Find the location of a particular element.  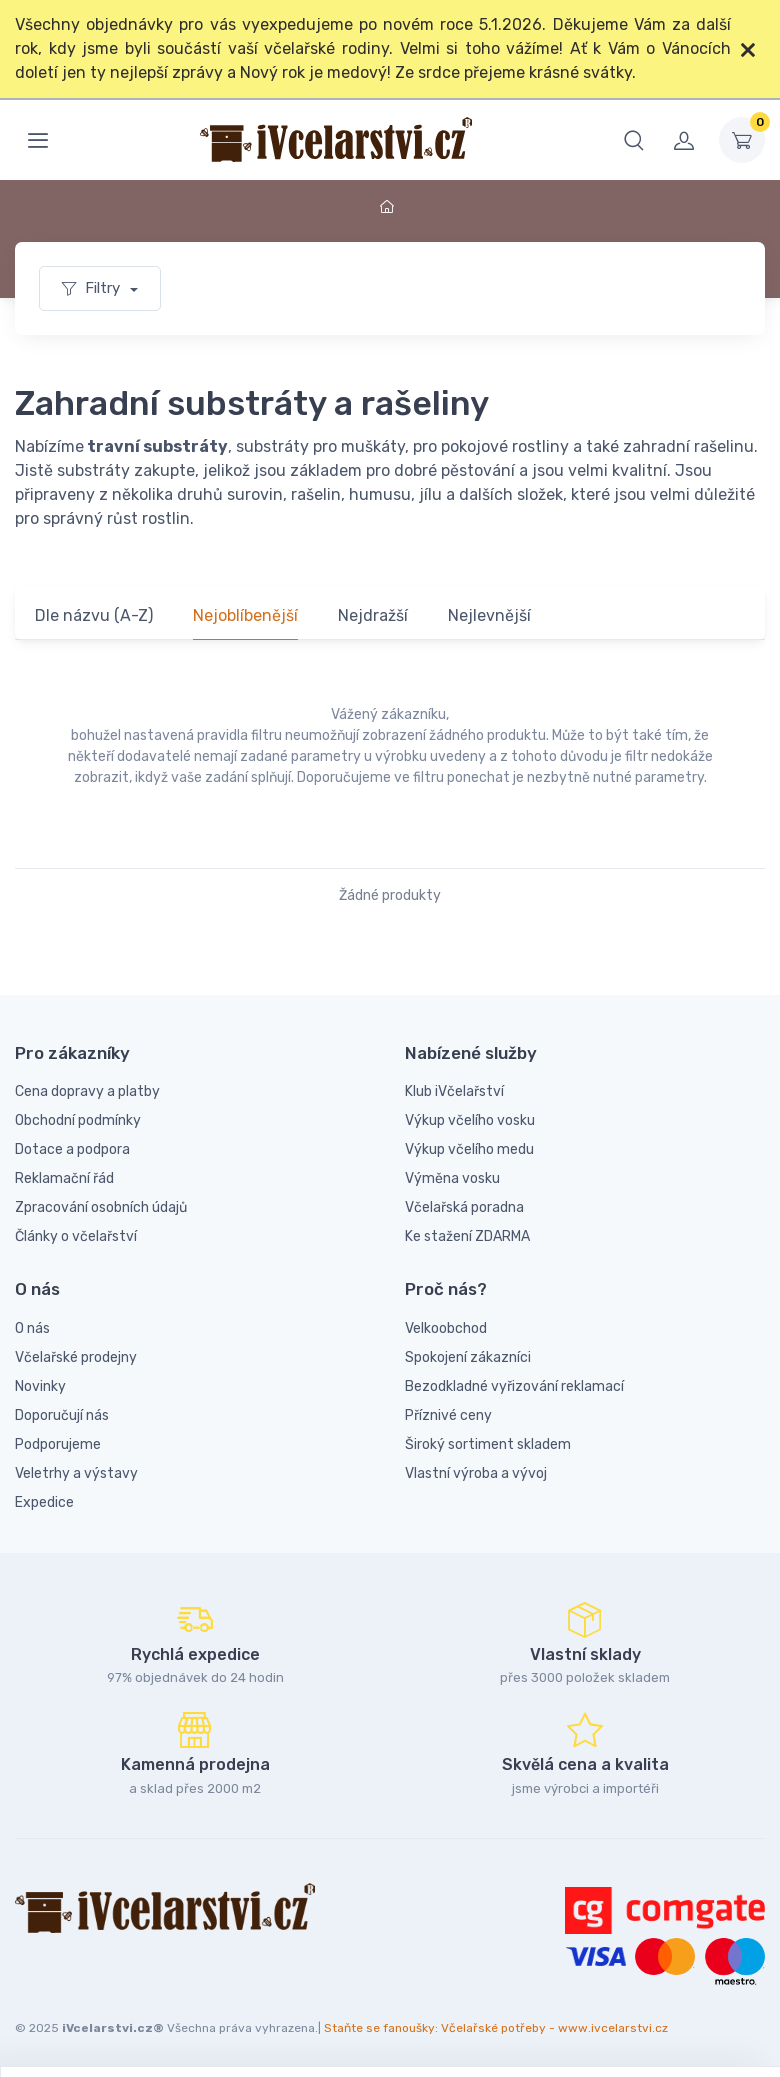

Doporučují nás is located at coordinates (62, 1415).